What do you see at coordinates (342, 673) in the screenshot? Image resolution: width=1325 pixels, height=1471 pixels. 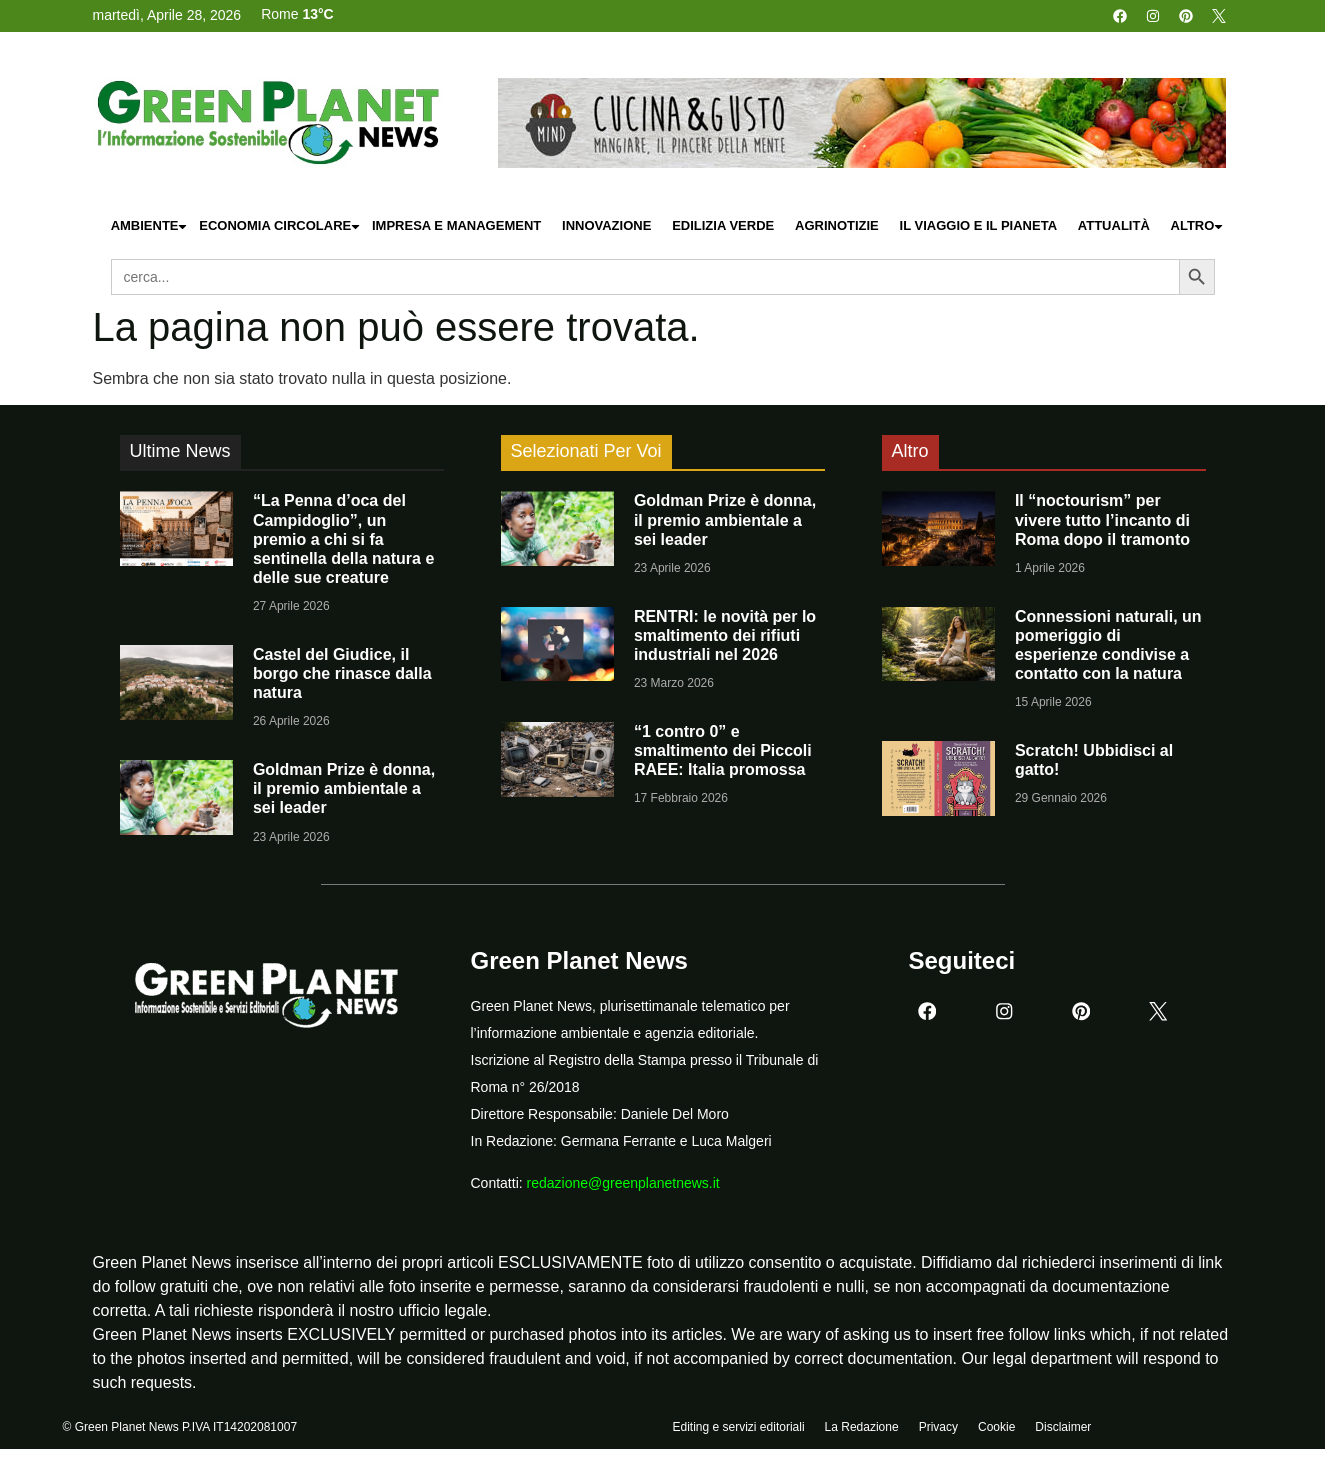 I see `Castel del Giudice, il borgo che rinasce dalla natura` at bounding box center [342, 673].